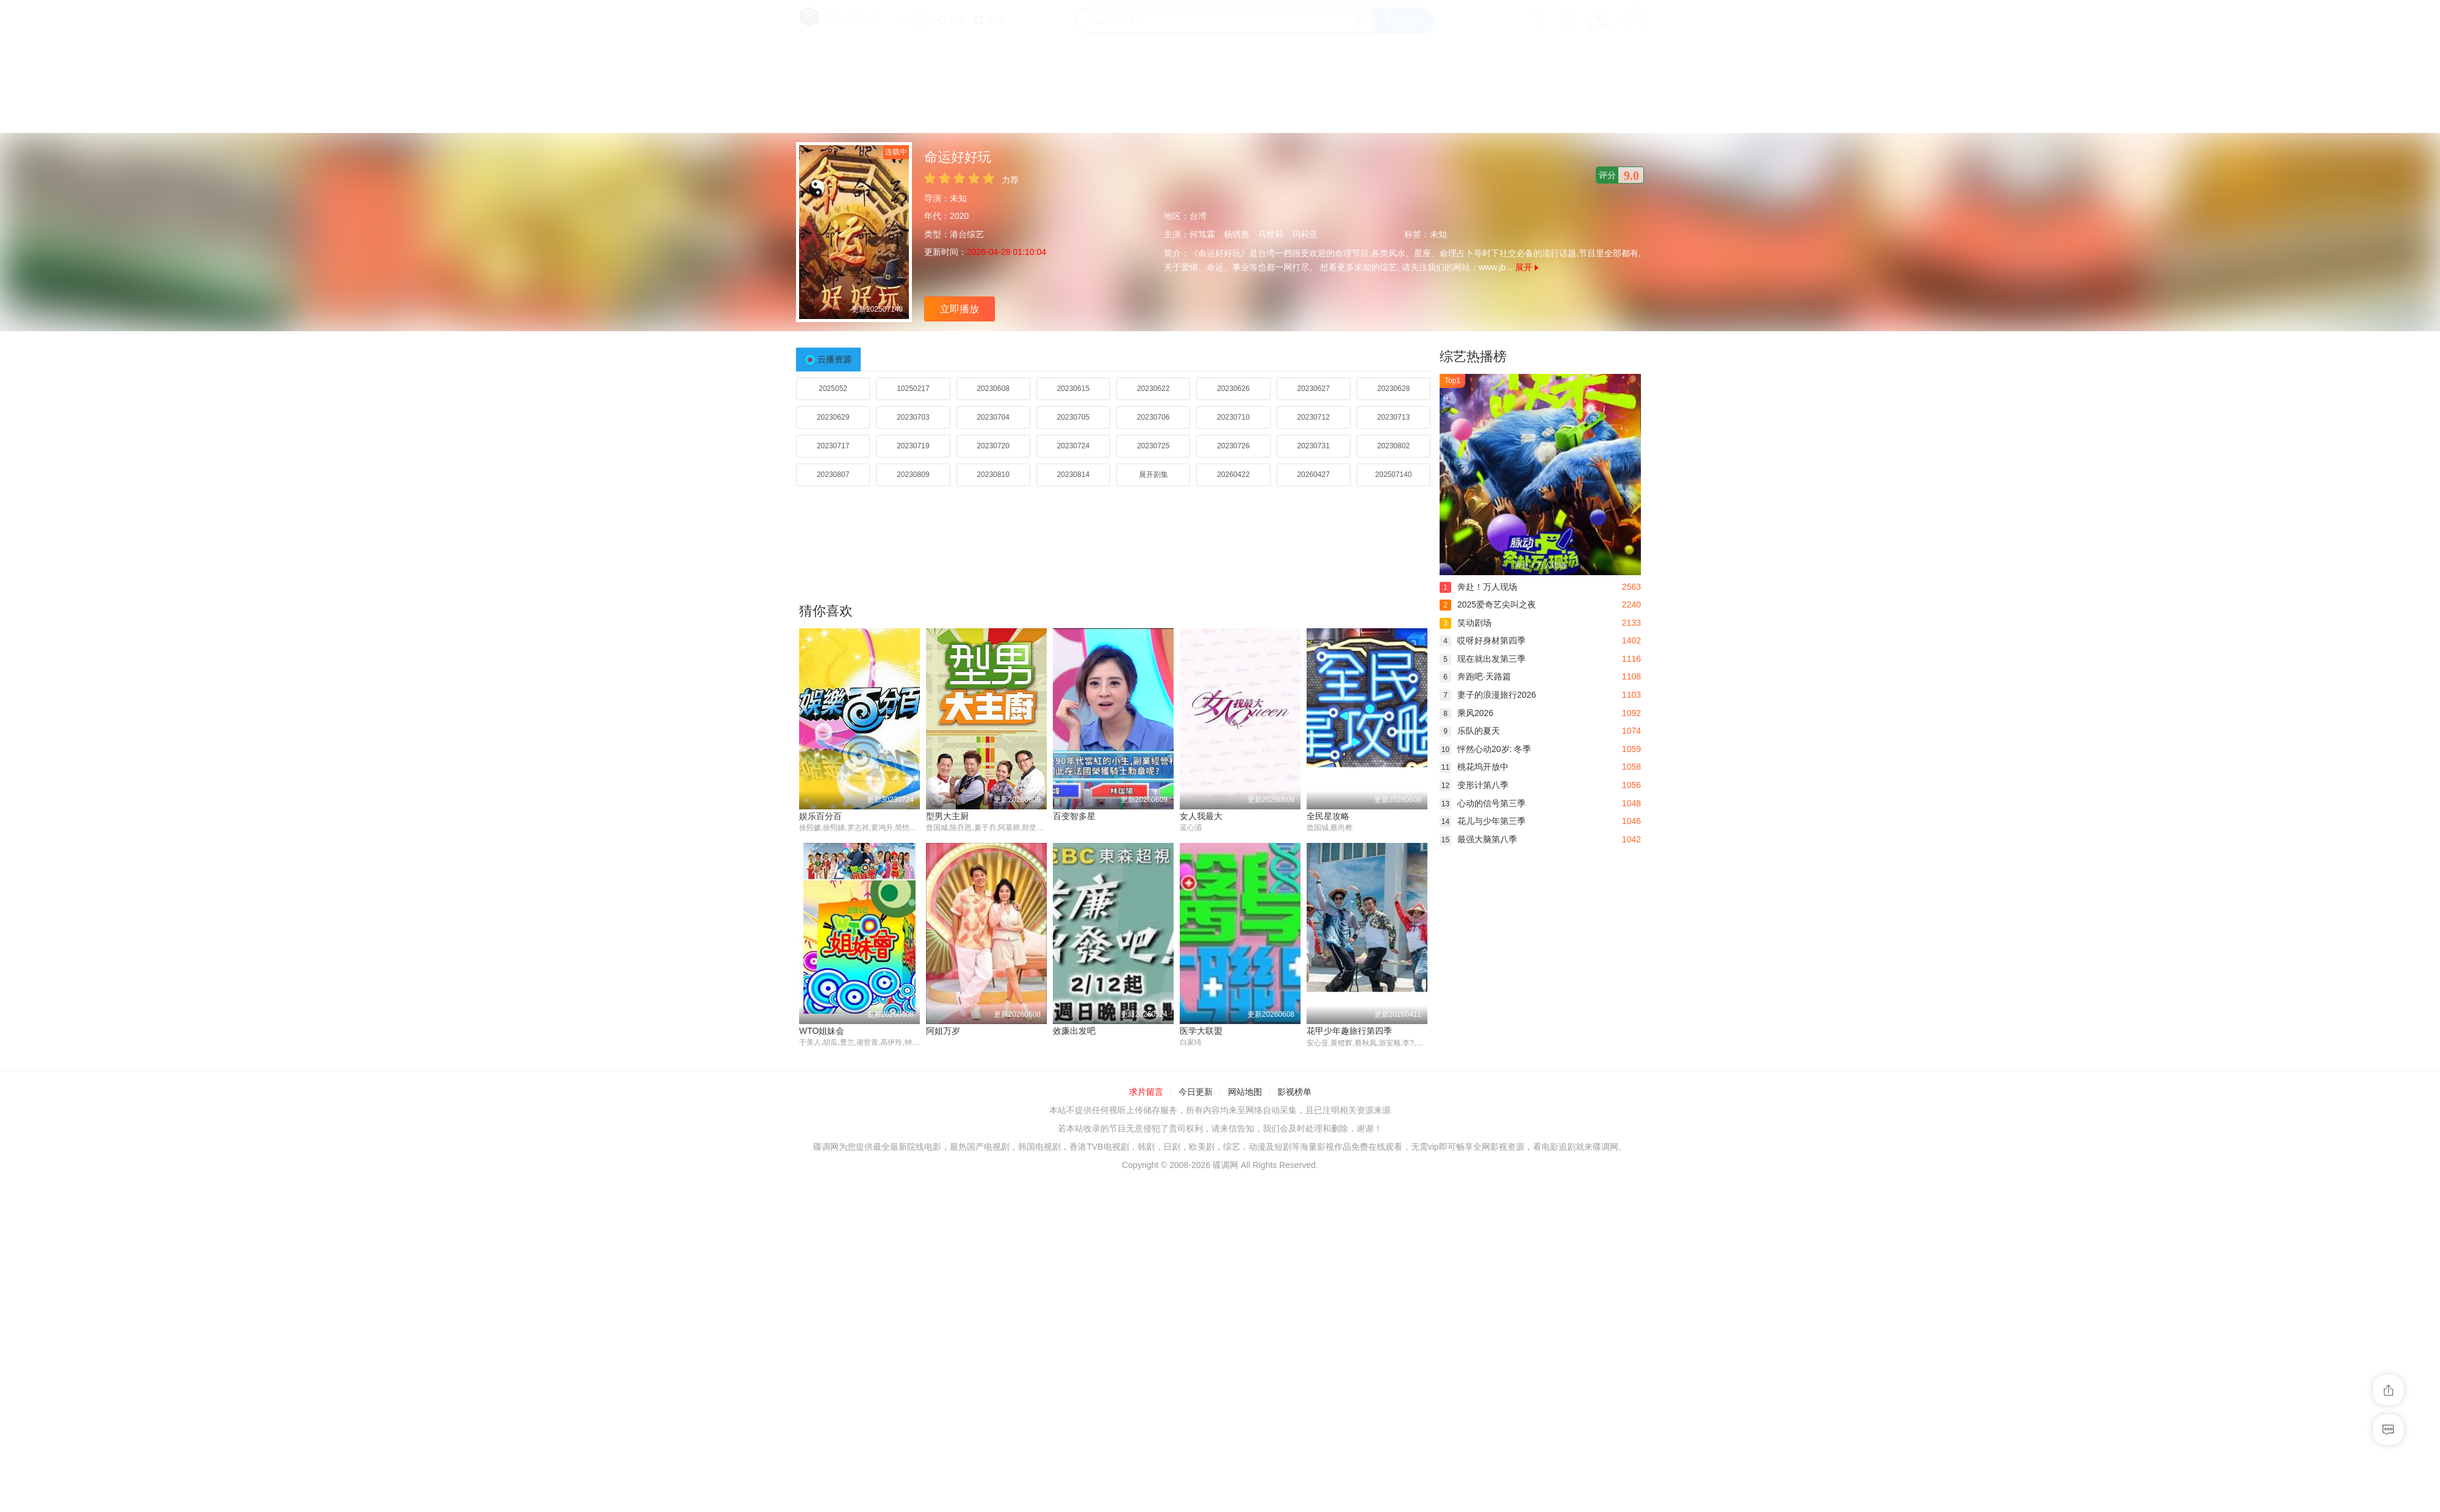  Describe the element at coordinates (993, 388) in the screenshot. I see `20230608` at that location.